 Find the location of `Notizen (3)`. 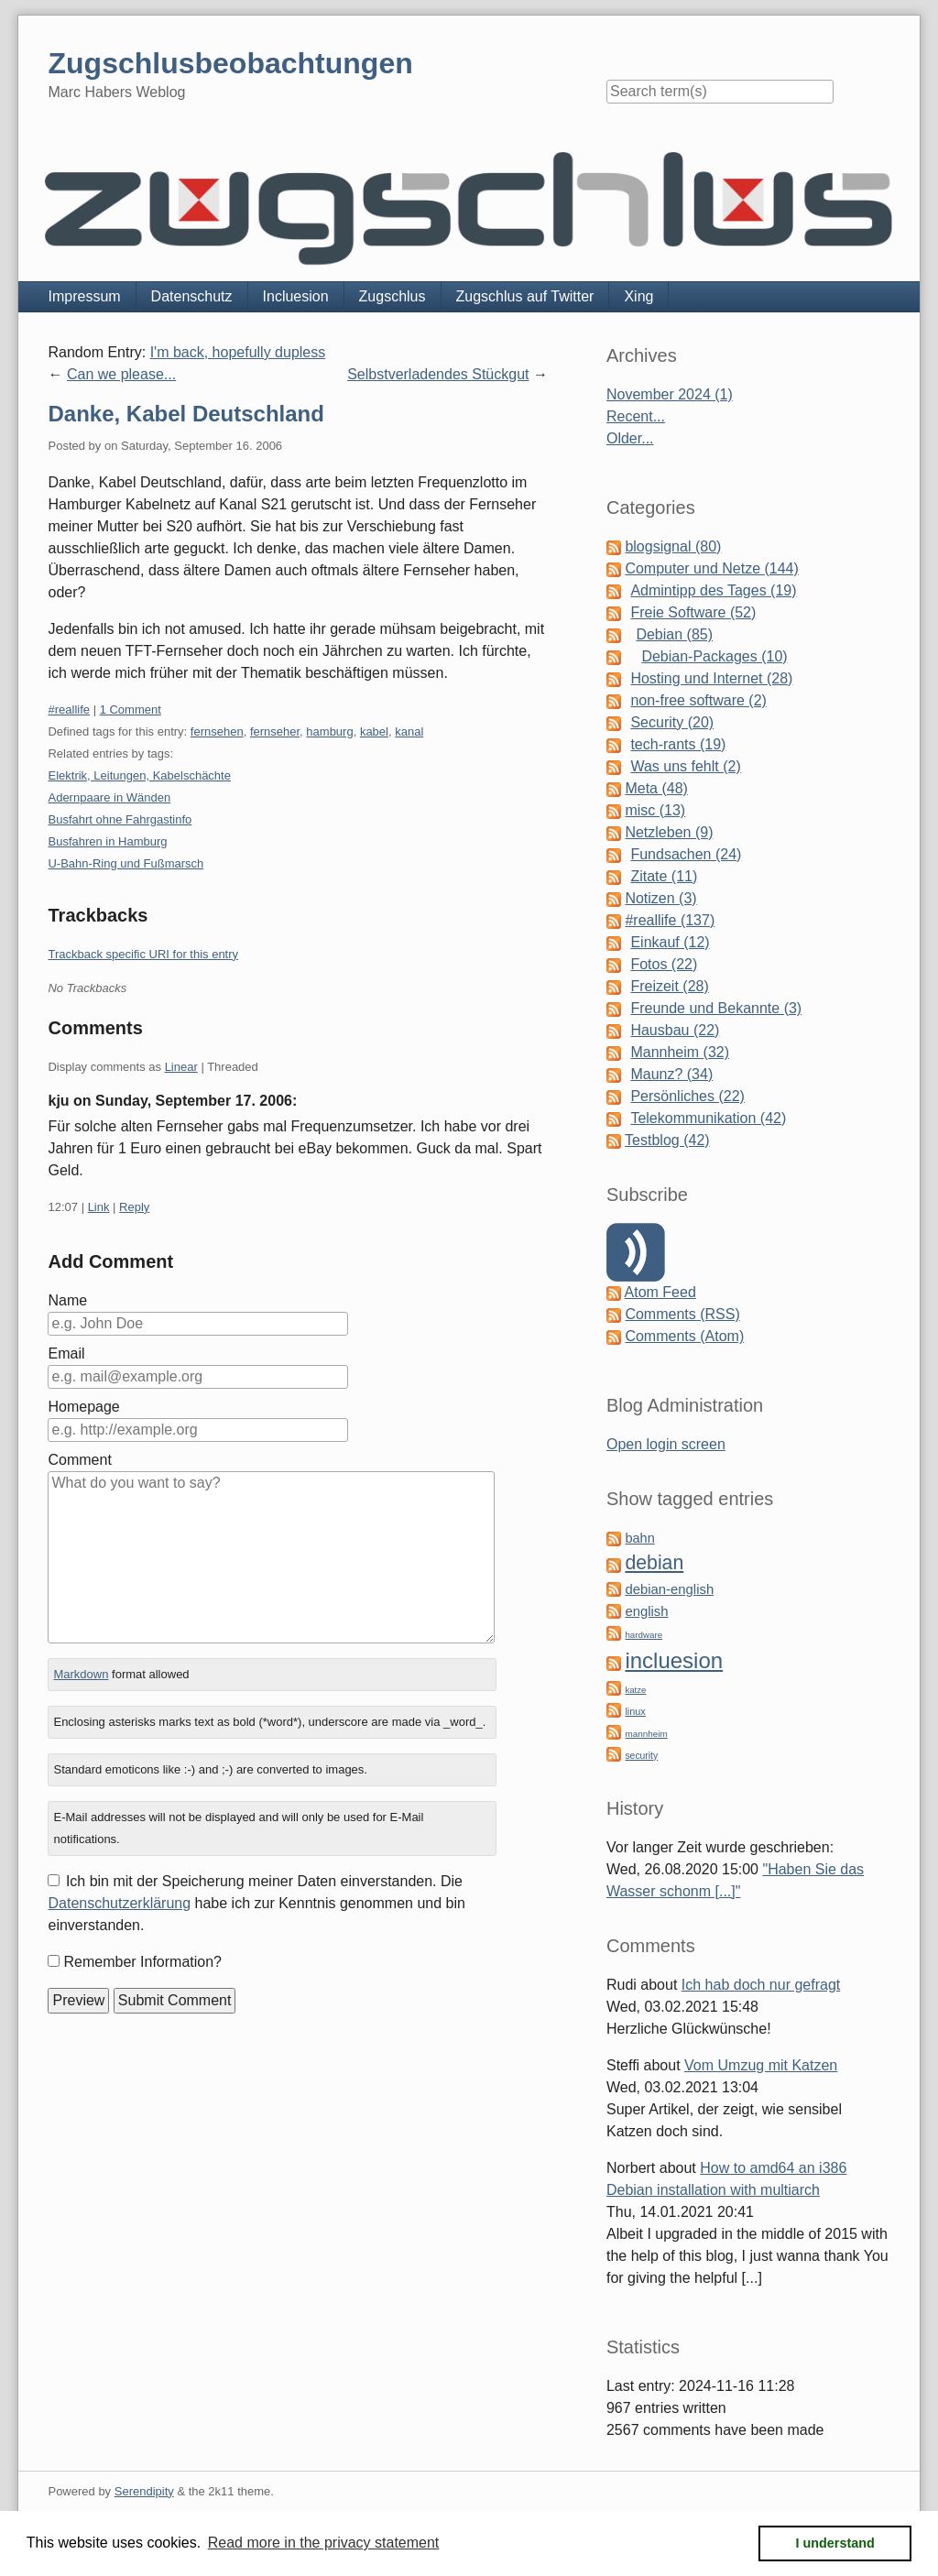

Notizen (3) is located at coordinates (660, 898).